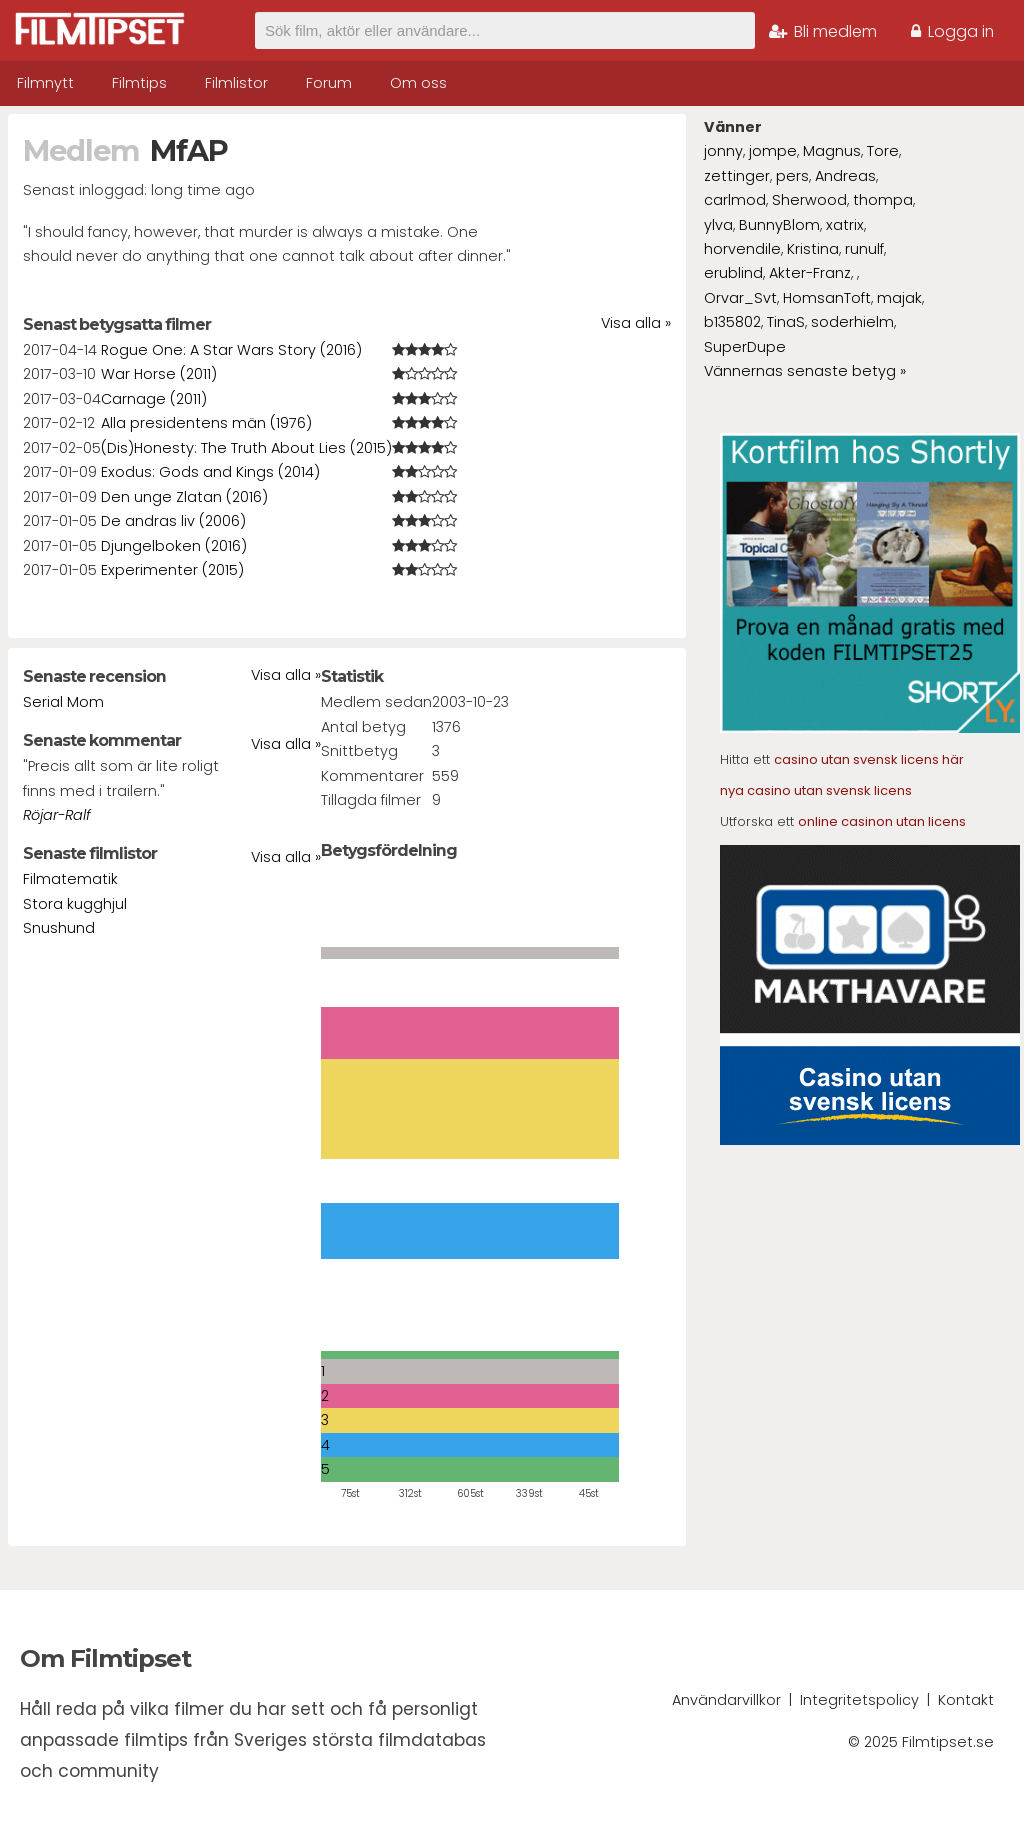 The image size is (1024, 1837). What do you see at coordinates (864, 249) in the screenshot?
I see `runulf` at bounding box center [864, 249].